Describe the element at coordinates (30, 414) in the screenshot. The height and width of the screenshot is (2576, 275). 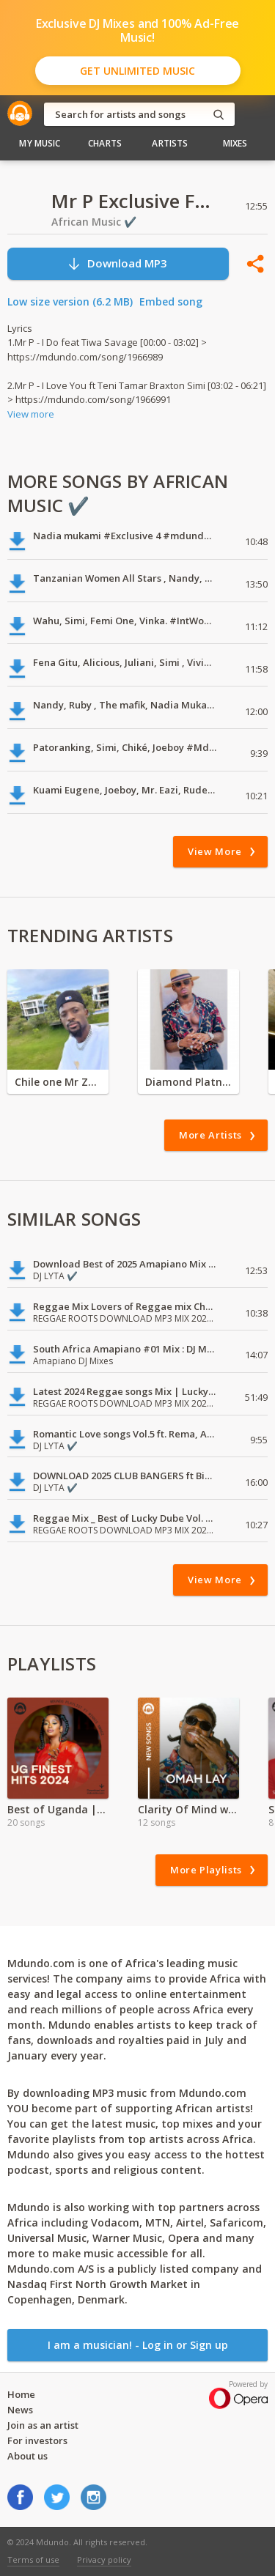
I see `View more` at that location.